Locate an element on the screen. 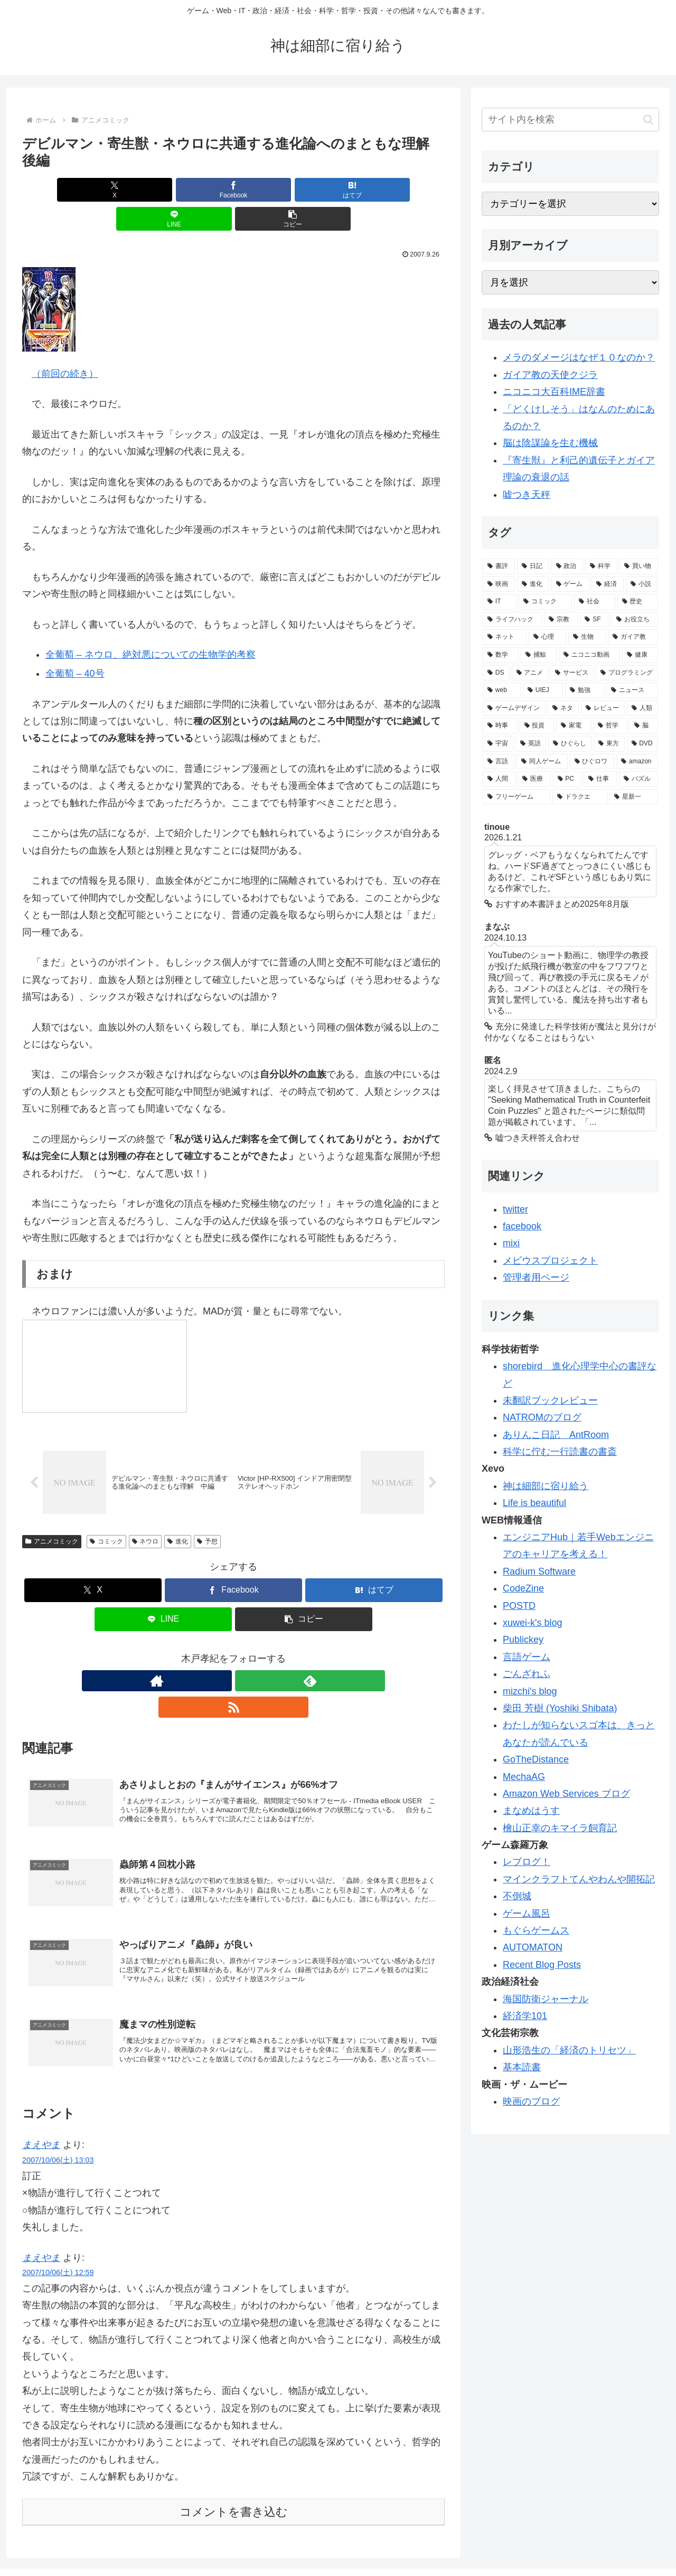 This screenshot has width=676, height=2576. 基本読書 is located at coordinates (522, 2067).